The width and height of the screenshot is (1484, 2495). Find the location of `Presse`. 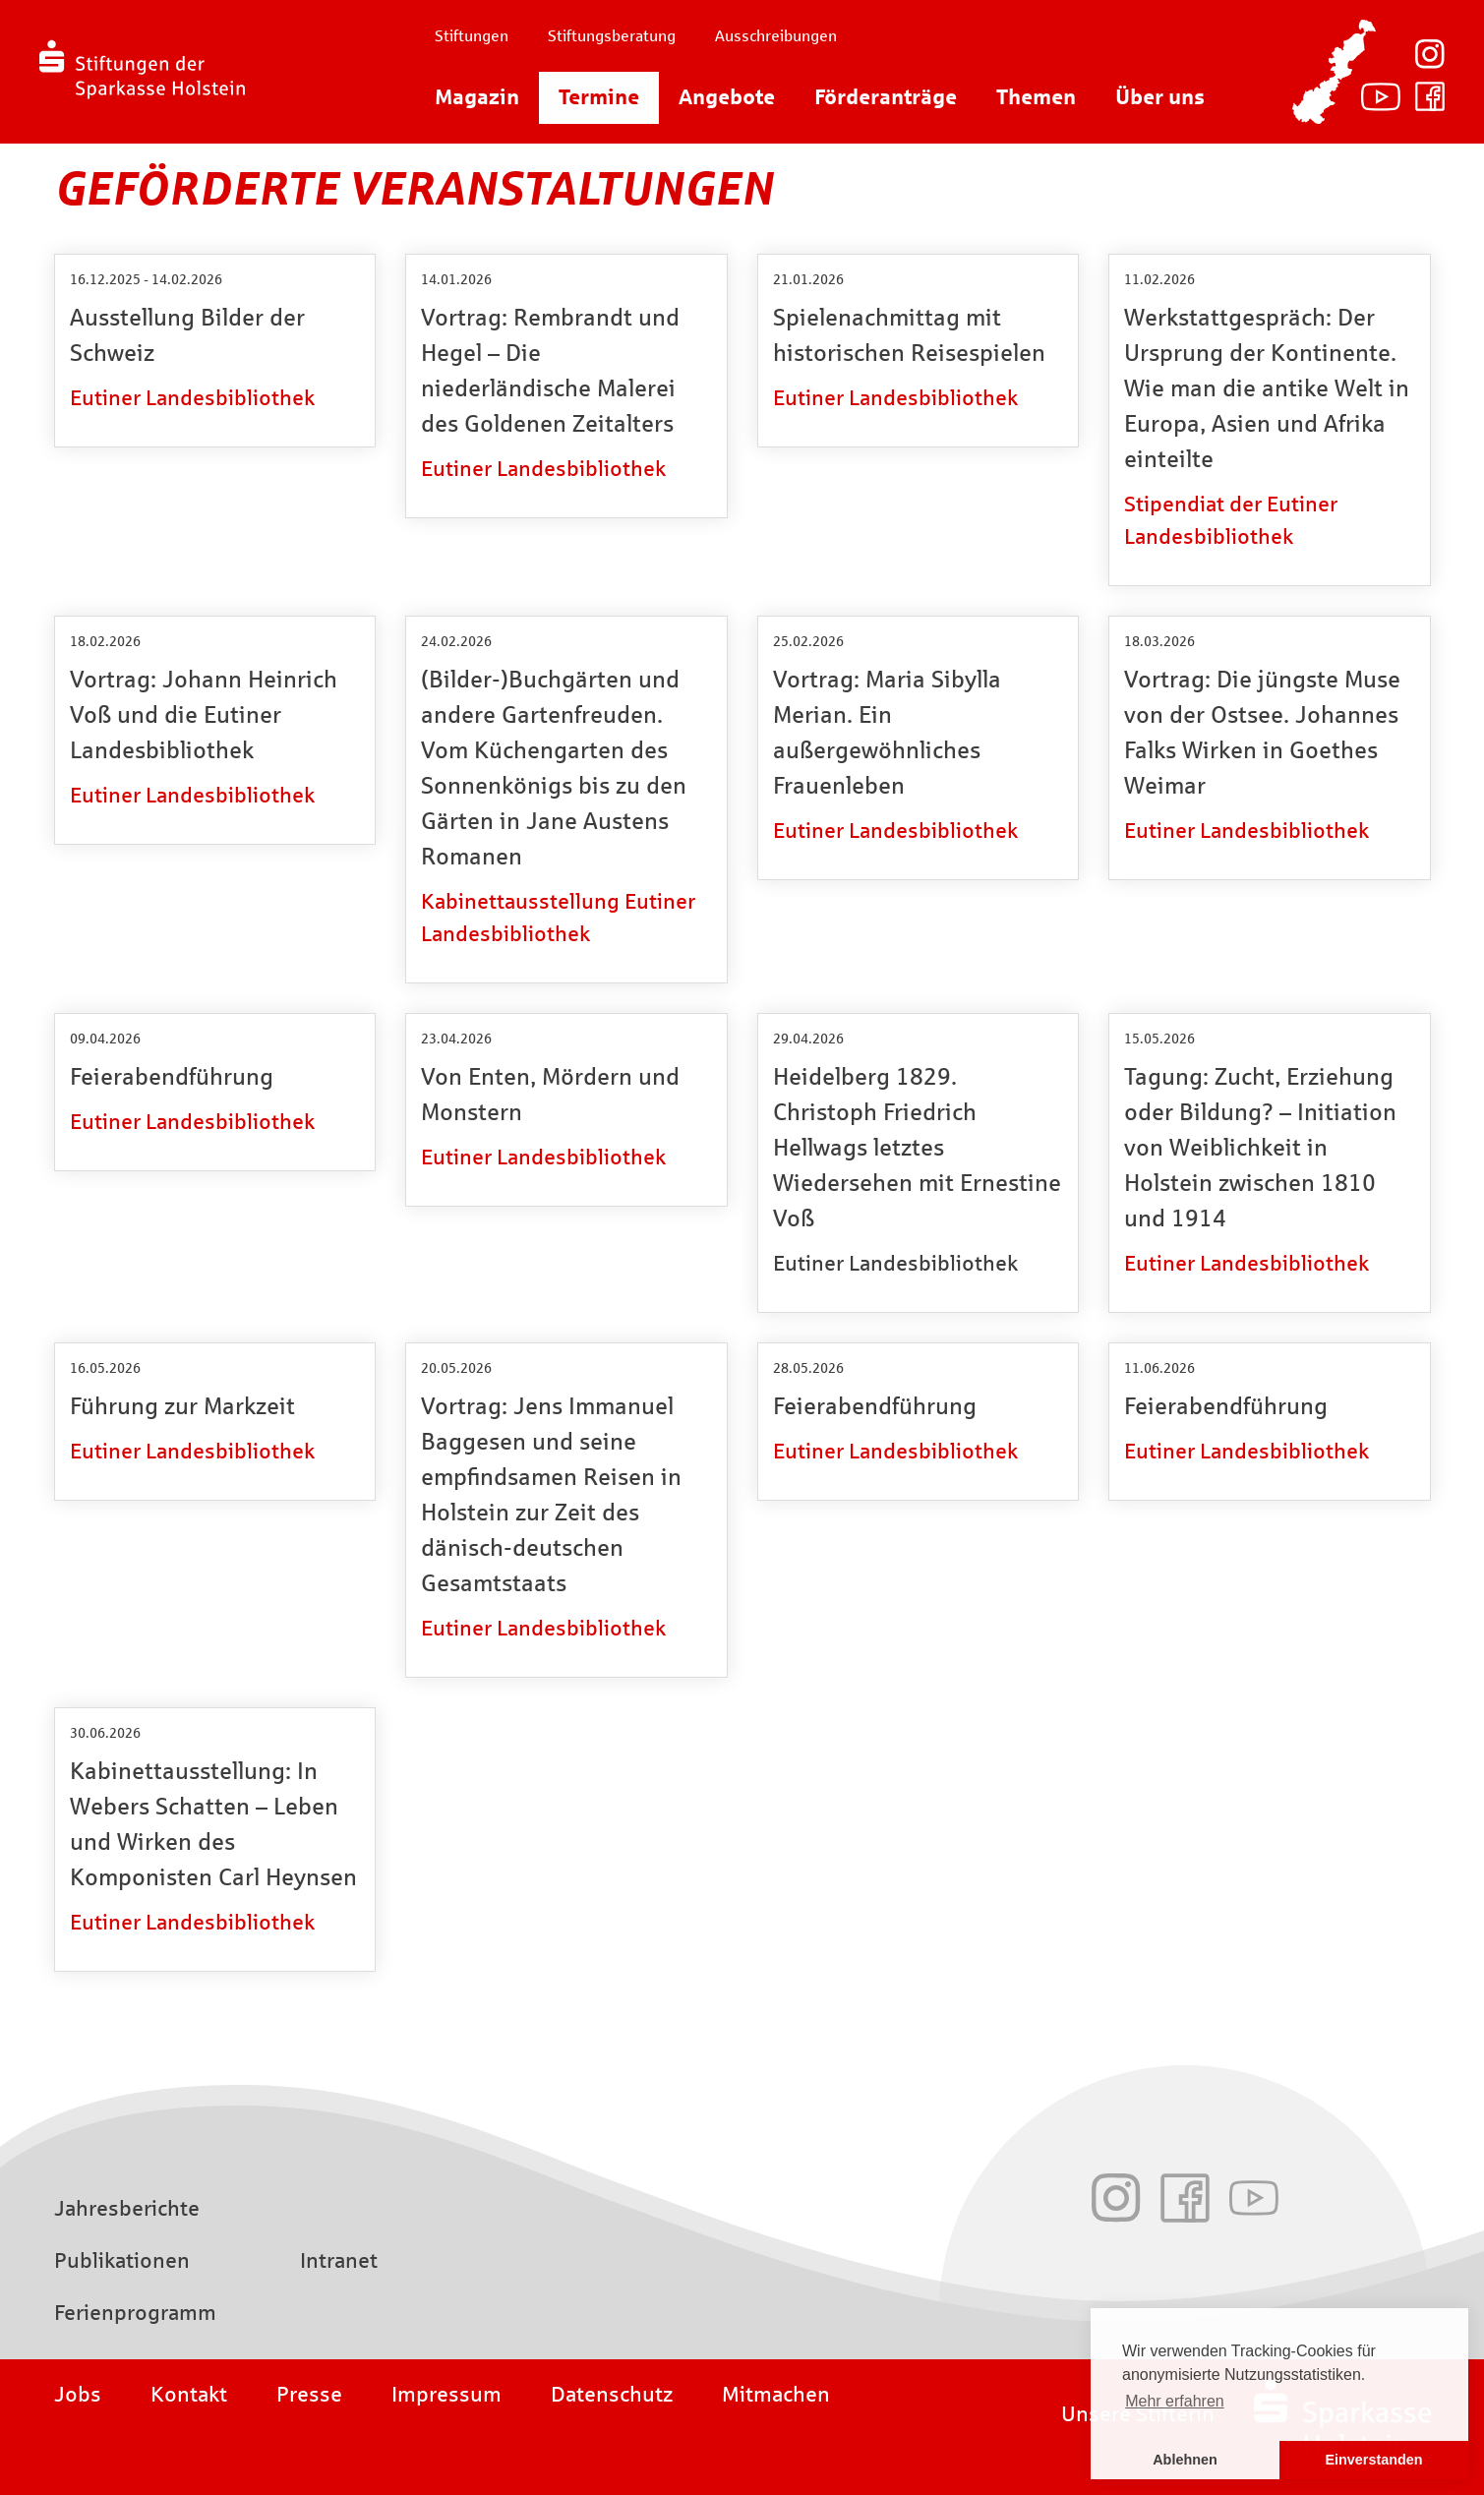

Presse is located at coordinates (309, 2394).